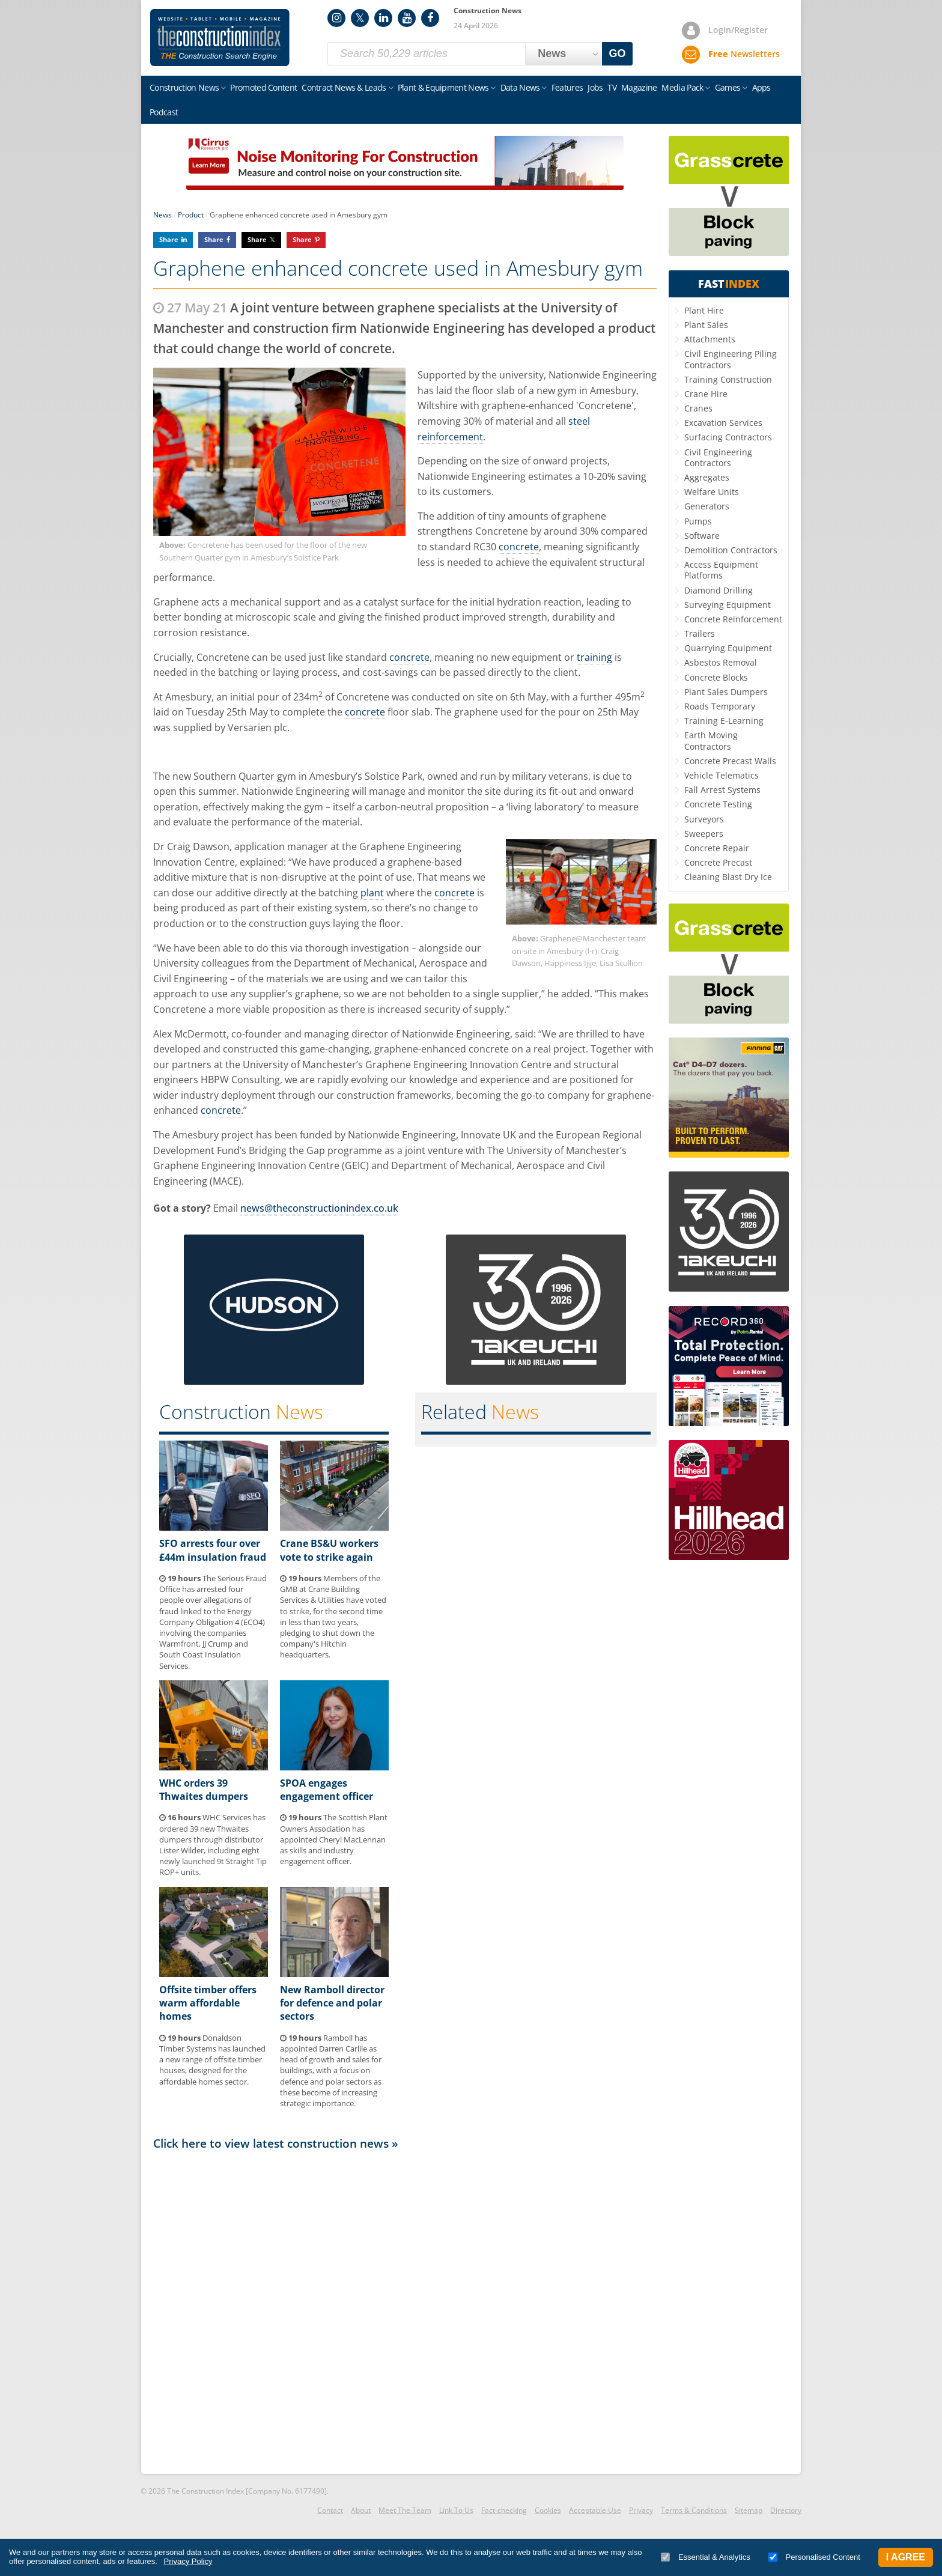 Image resolution: width=942 pixels, height=2576 pixels. What do you see at coordinates (761, 87) in the screenshot?
I see `Apps` at bounding box center [761, 87].